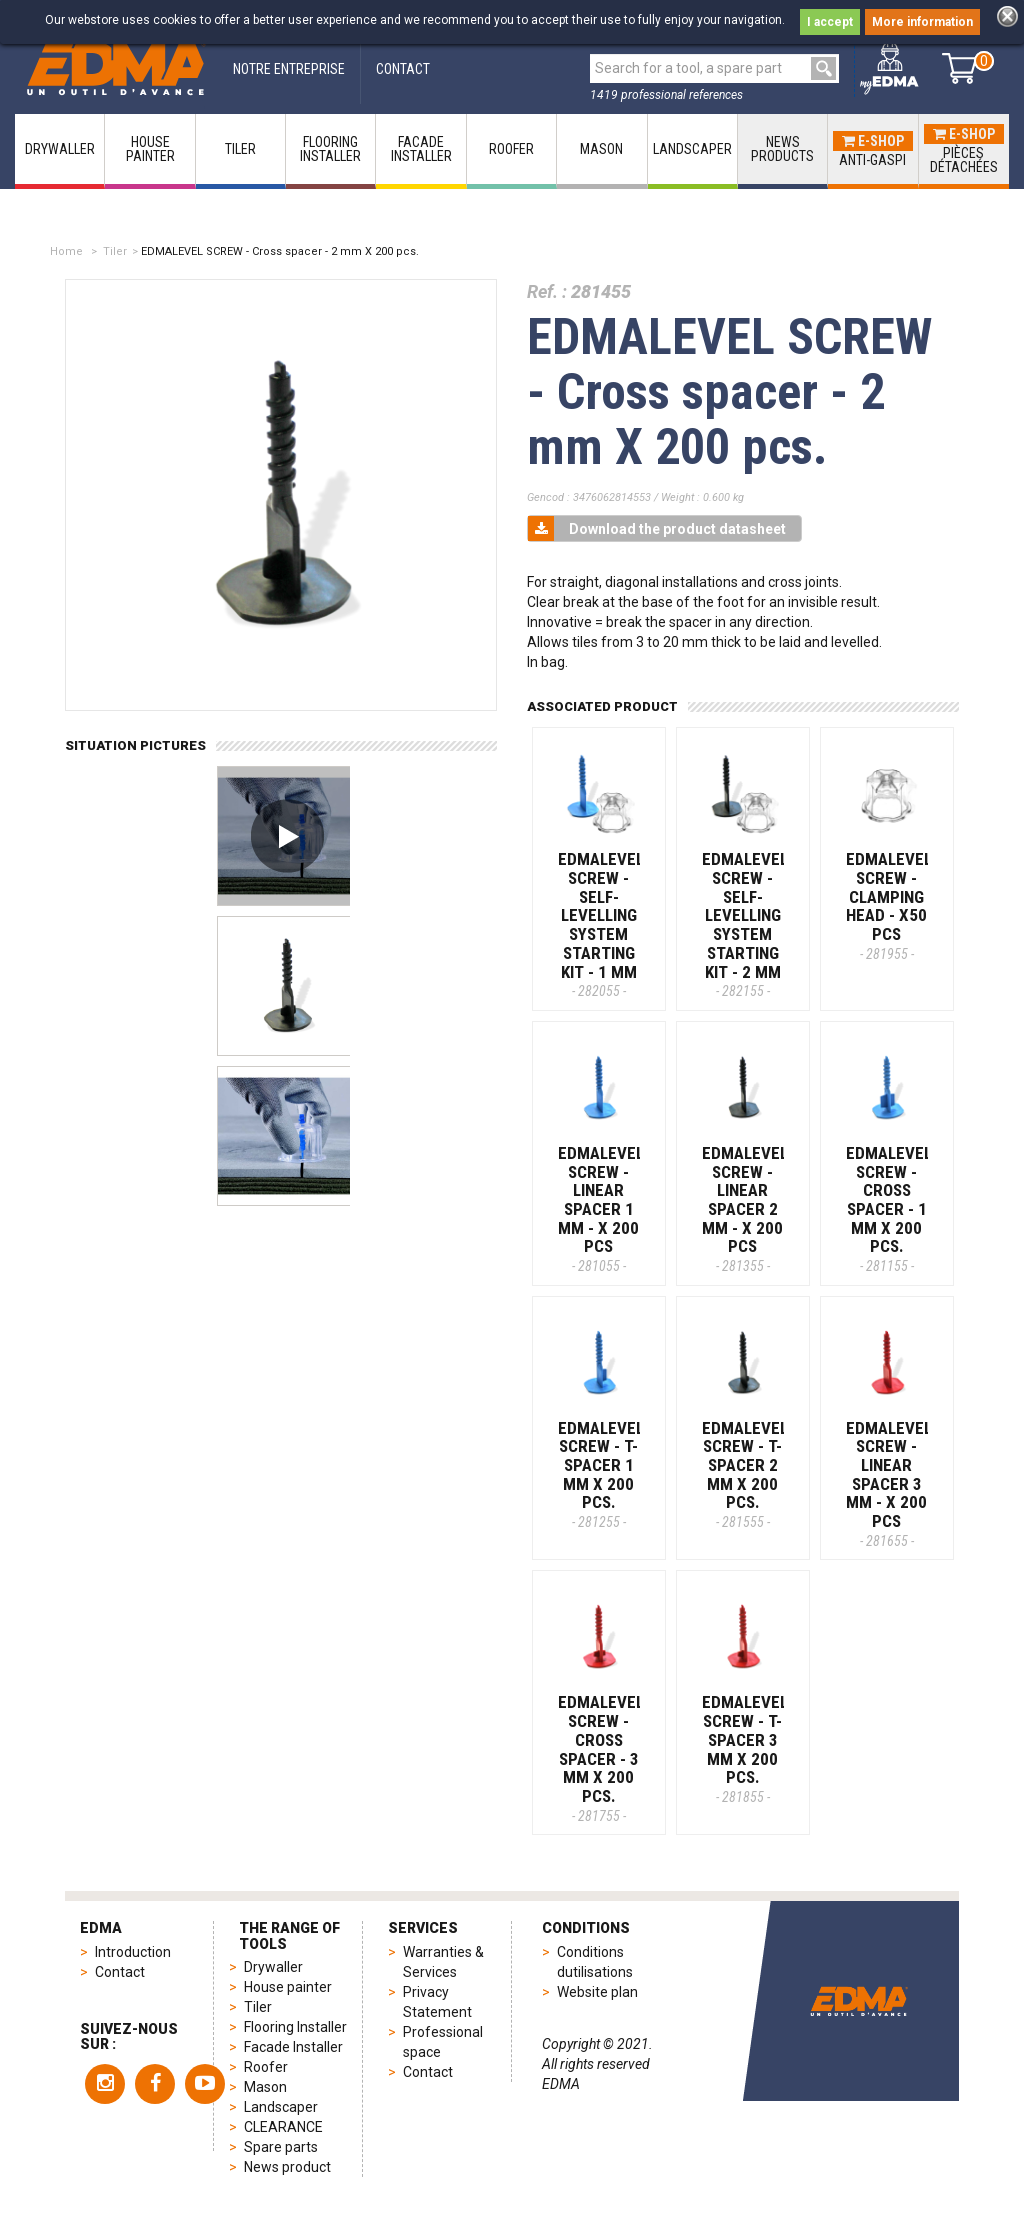 This screenshot has width=1024, height=2222. What do you see at coordinates (745, 1208) in the screenshot?
I see `EDMALEVEL SCREW - Linear spacer 2 mm - x 200 pcs` at bounding box center [745, 1208].